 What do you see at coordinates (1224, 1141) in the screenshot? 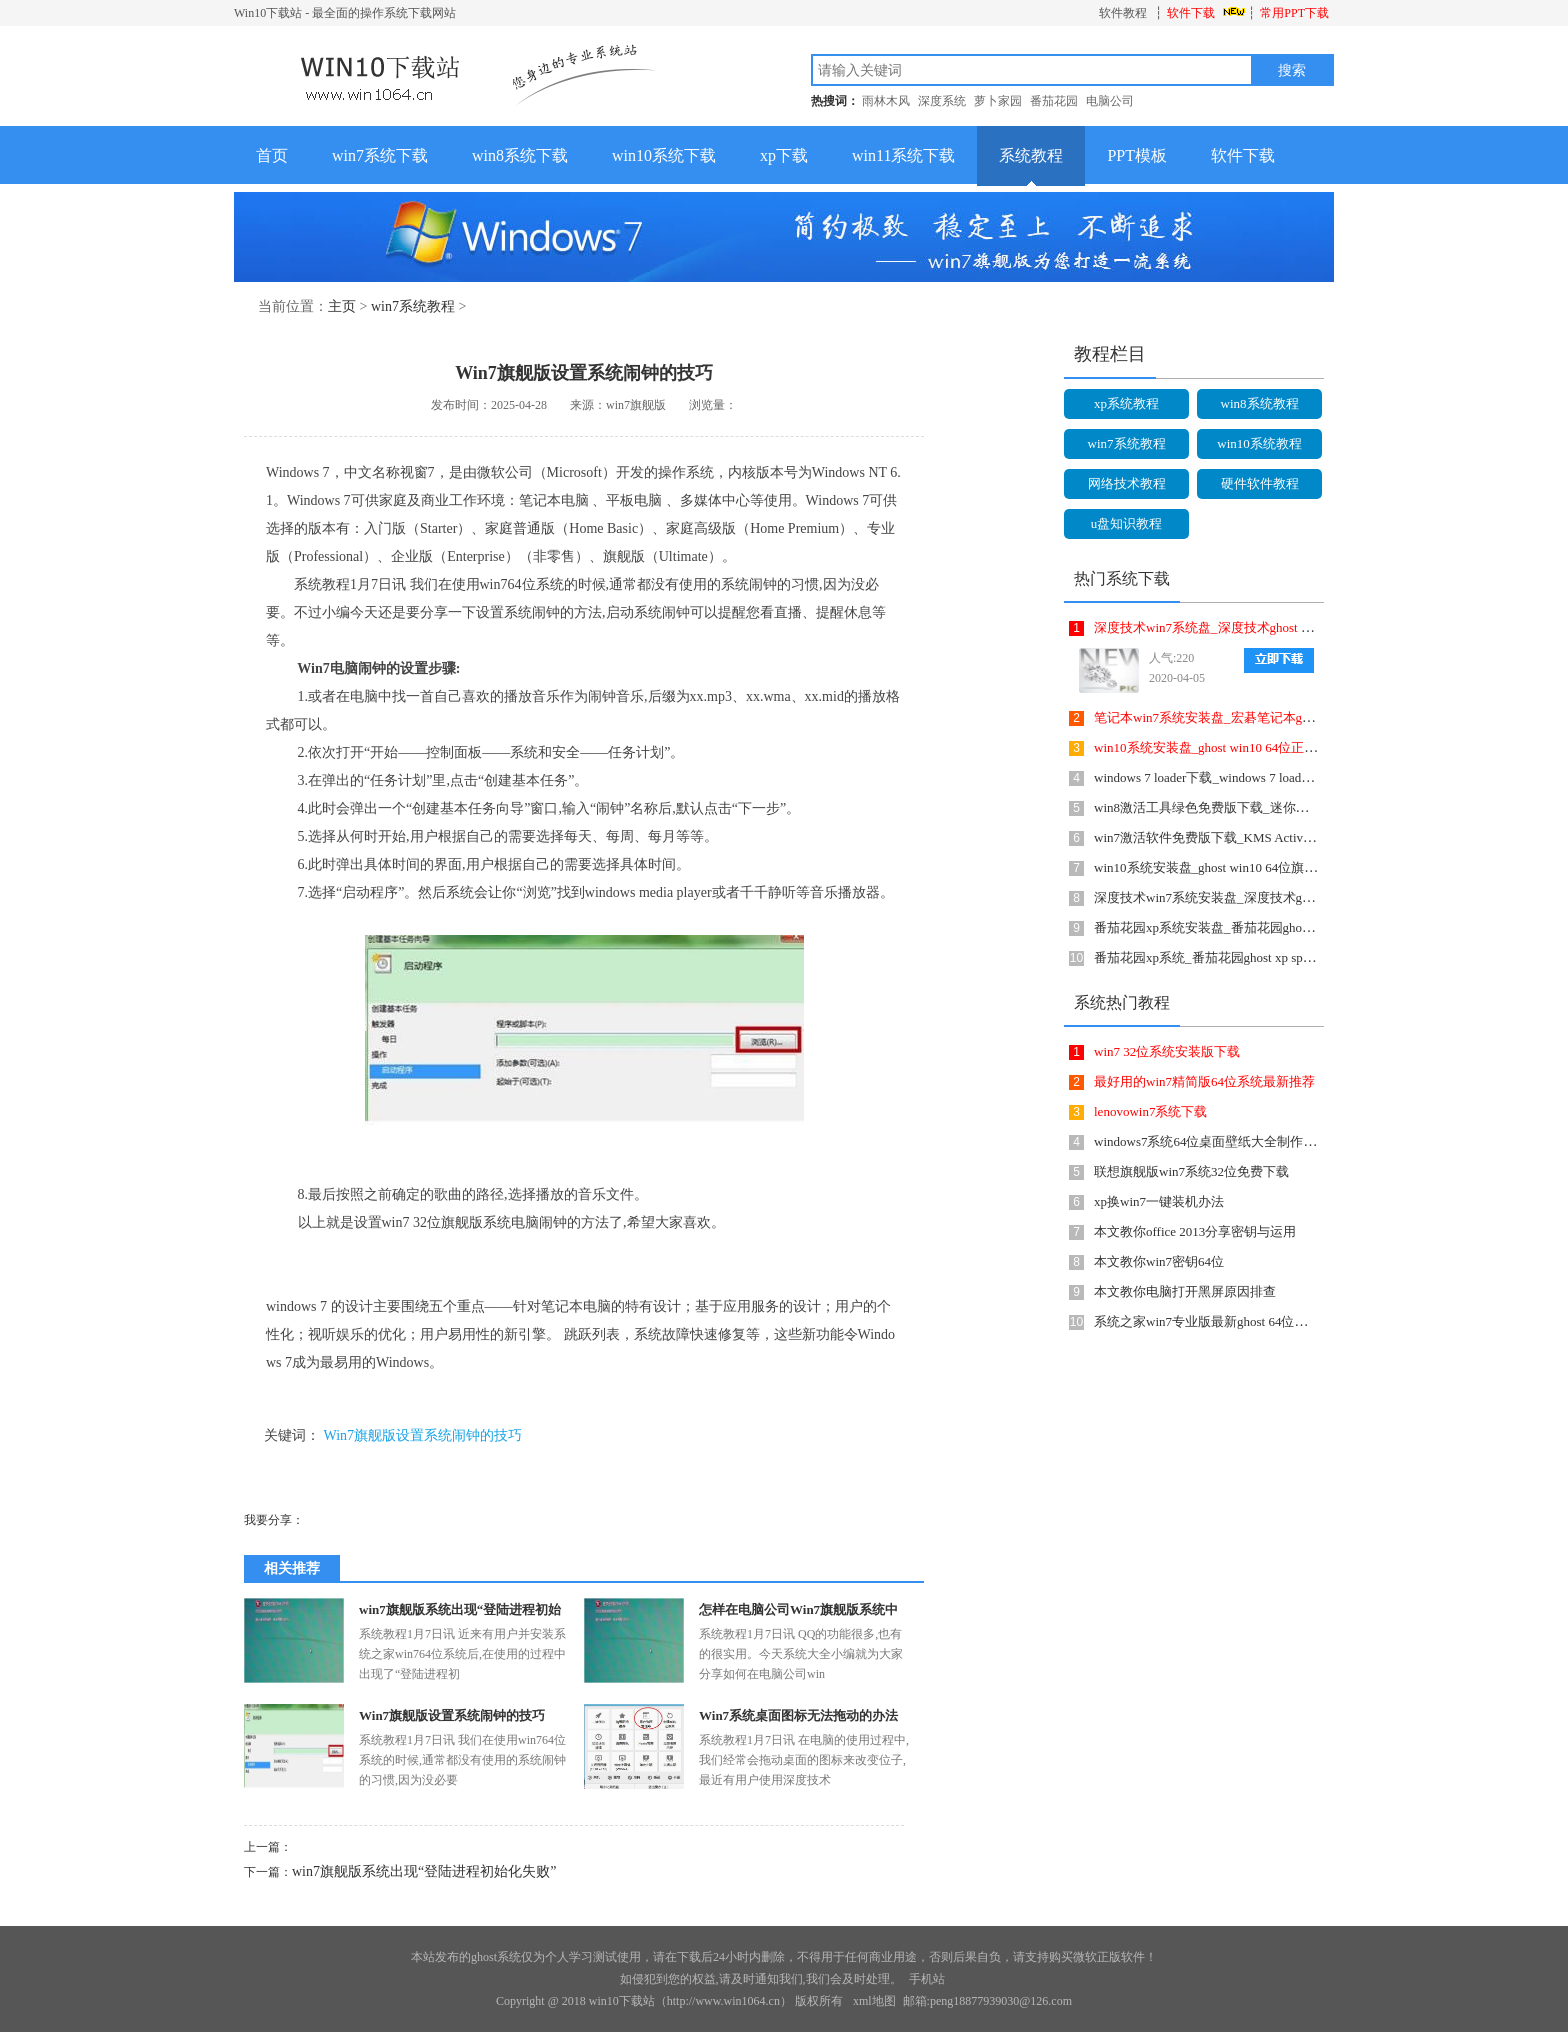
I see `windows7系统64位桌面壁纸大全制作详细说明` at bounding box center [1224, 1141].